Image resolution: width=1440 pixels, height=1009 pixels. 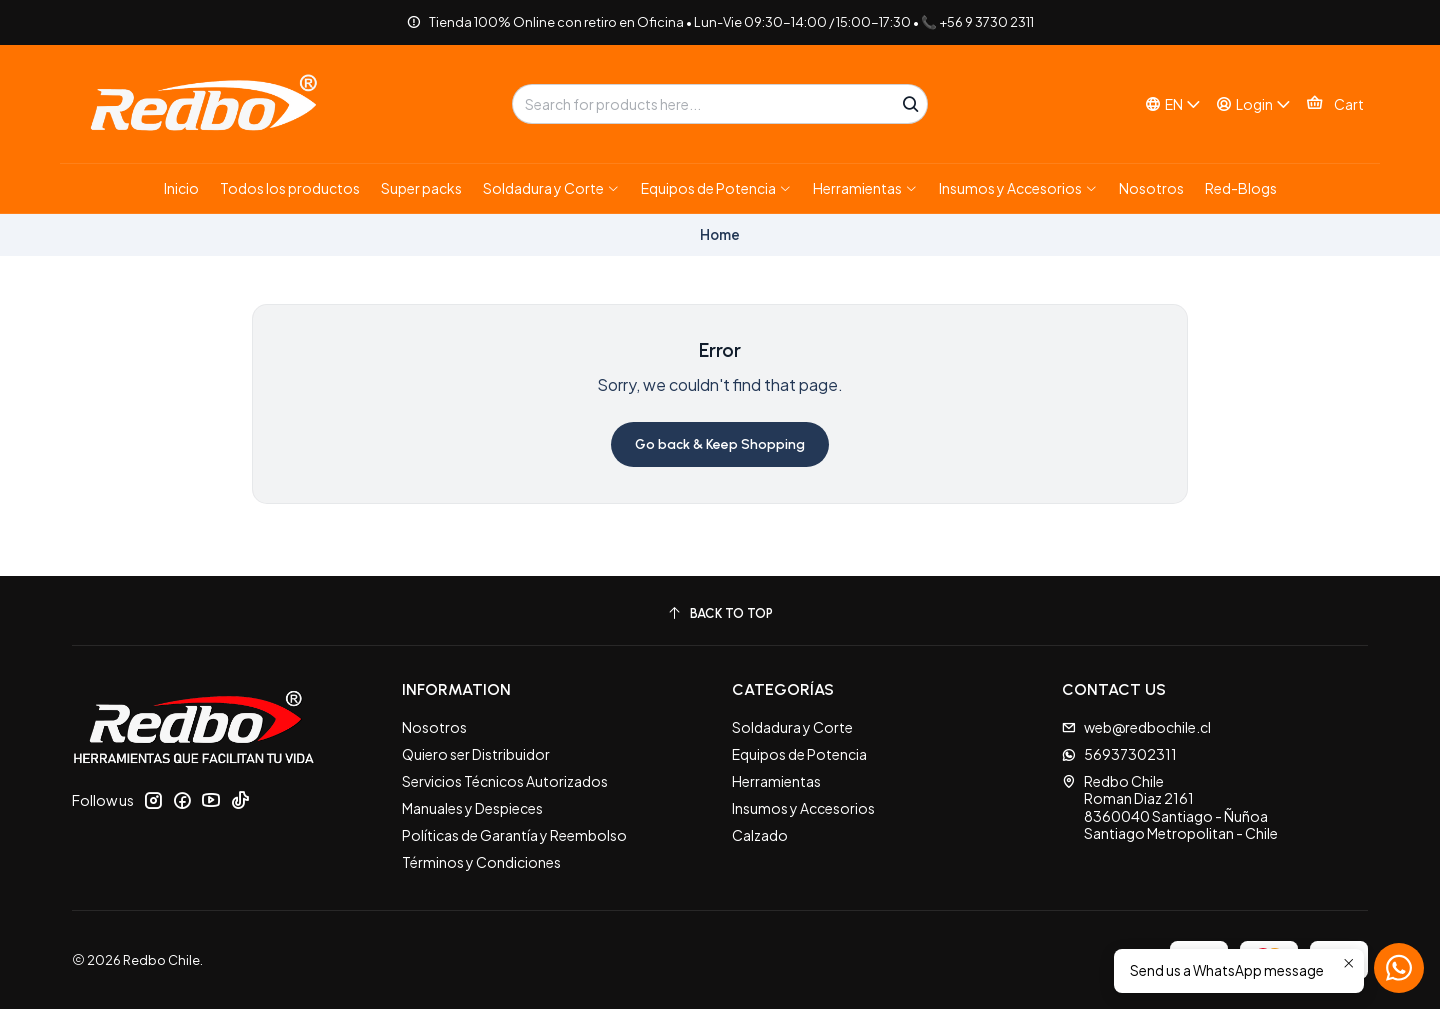 I want to click on Políticas de Garantía y Reembolso, so click(x=514, y=835).